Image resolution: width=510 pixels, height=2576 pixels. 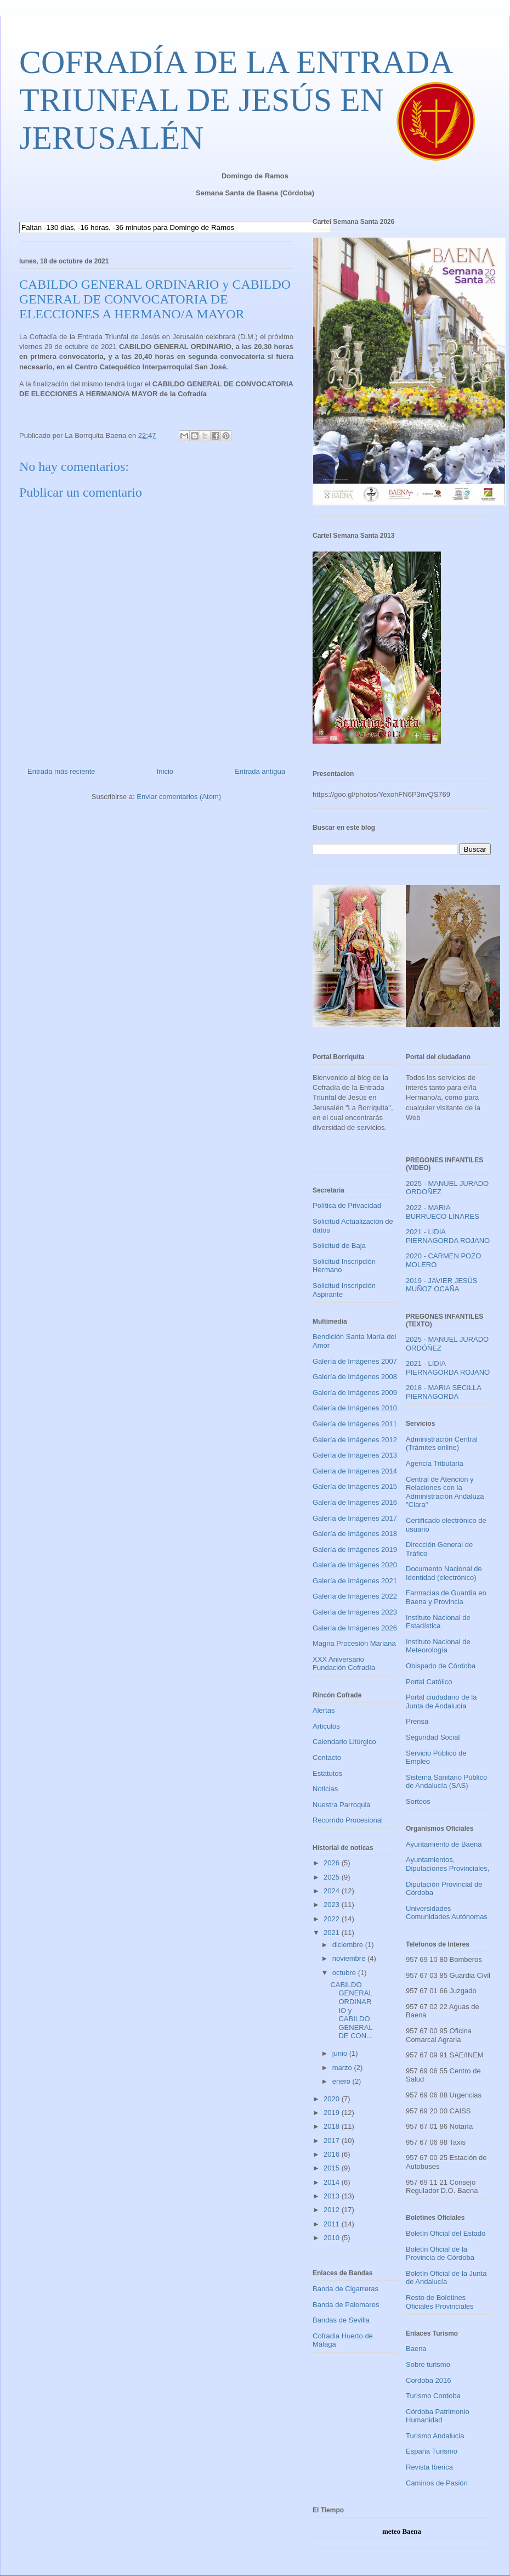 What do you see at coordinates (327, 1773) in the screenshot?
I see `Estatutos` at bounding box center [327, 1773].